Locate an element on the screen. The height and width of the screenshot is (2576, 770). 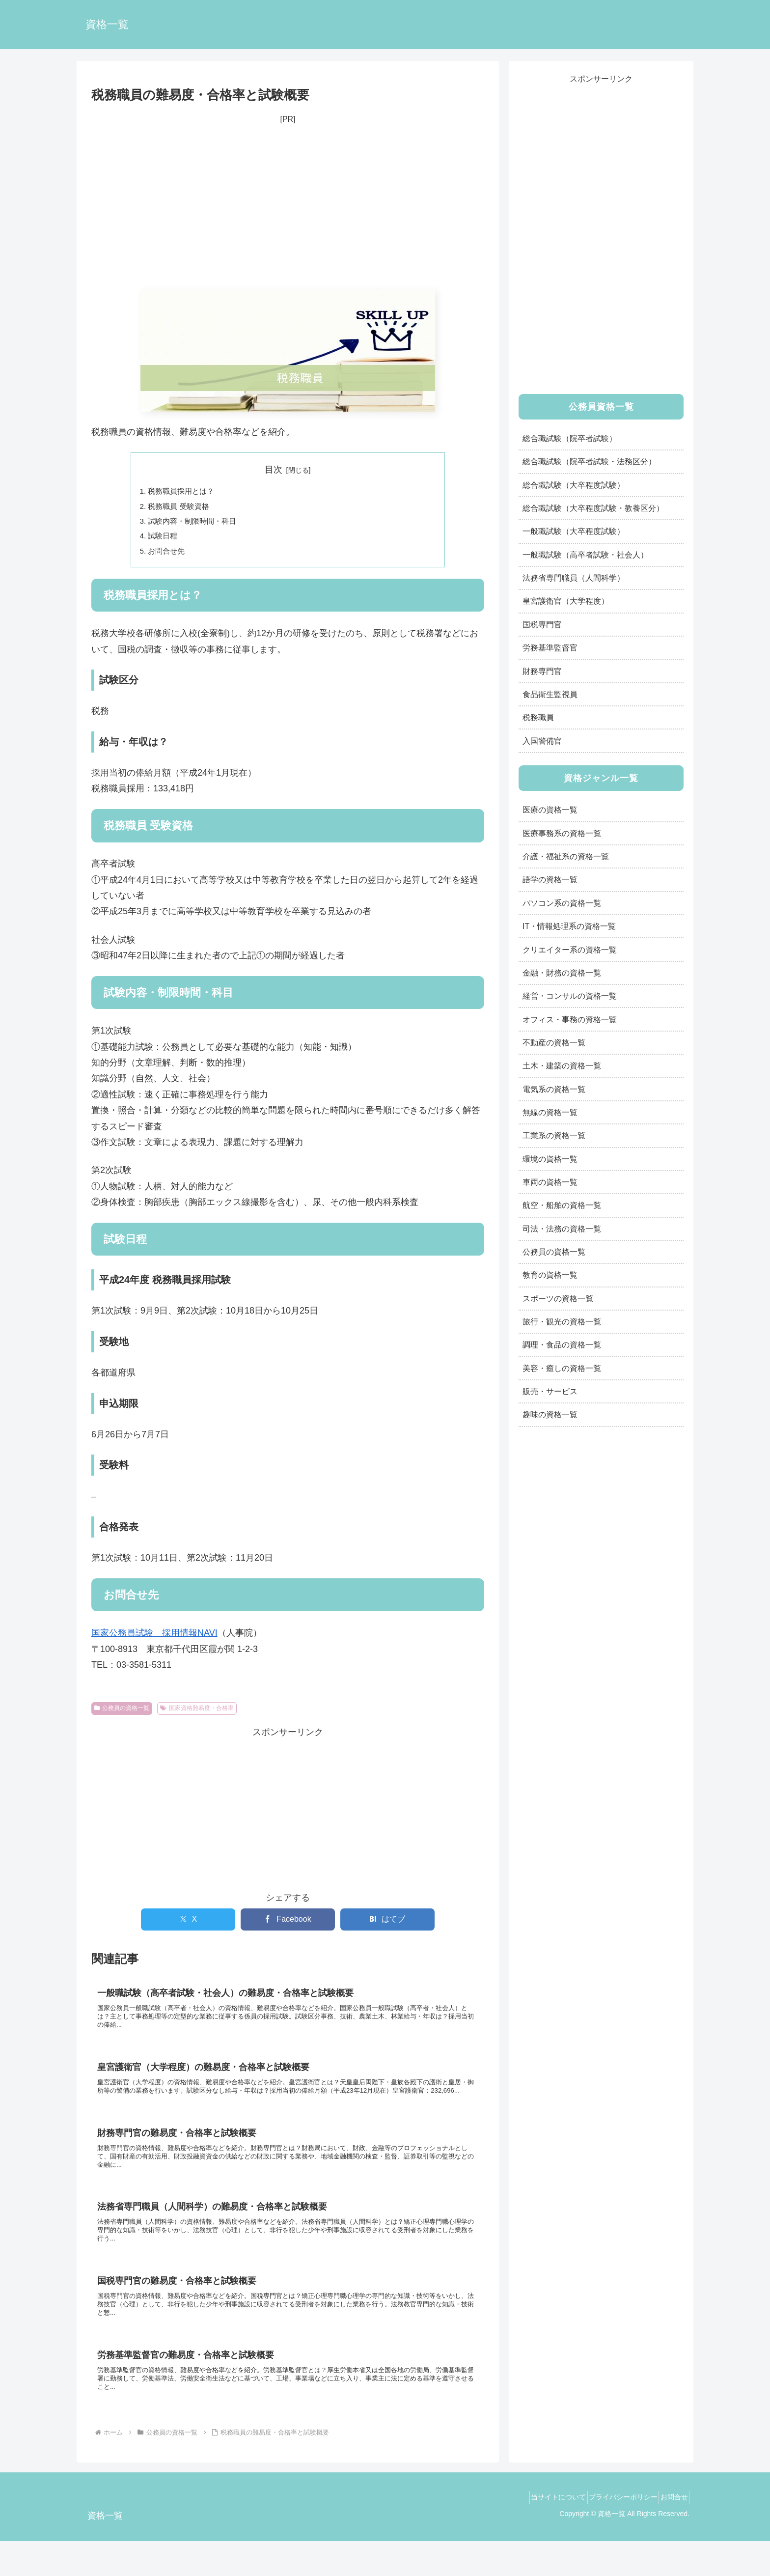
一般職試験（高卒者試験・社会人） is located at coordinates (585, 554).